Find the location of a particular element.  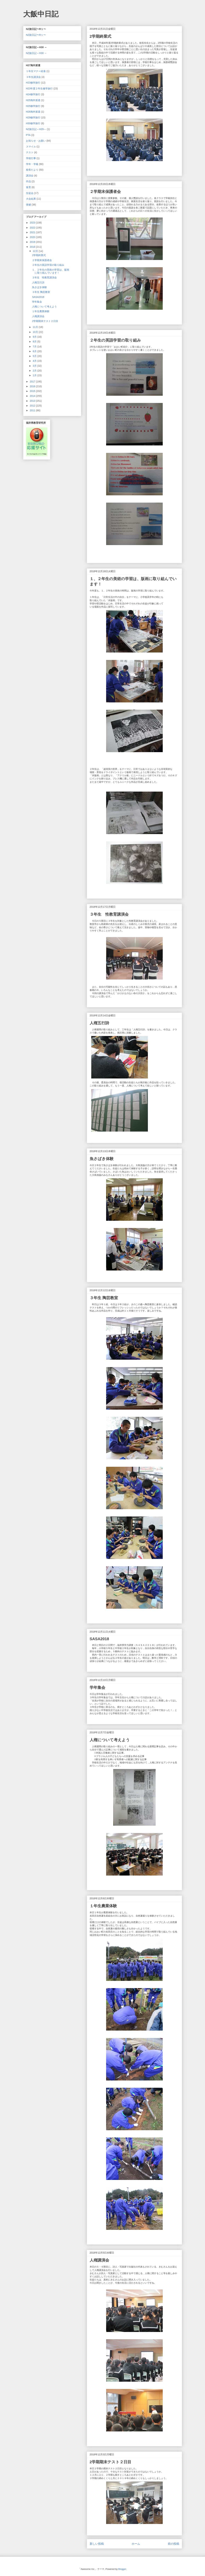

1月 is located at coordinates (35, 375).